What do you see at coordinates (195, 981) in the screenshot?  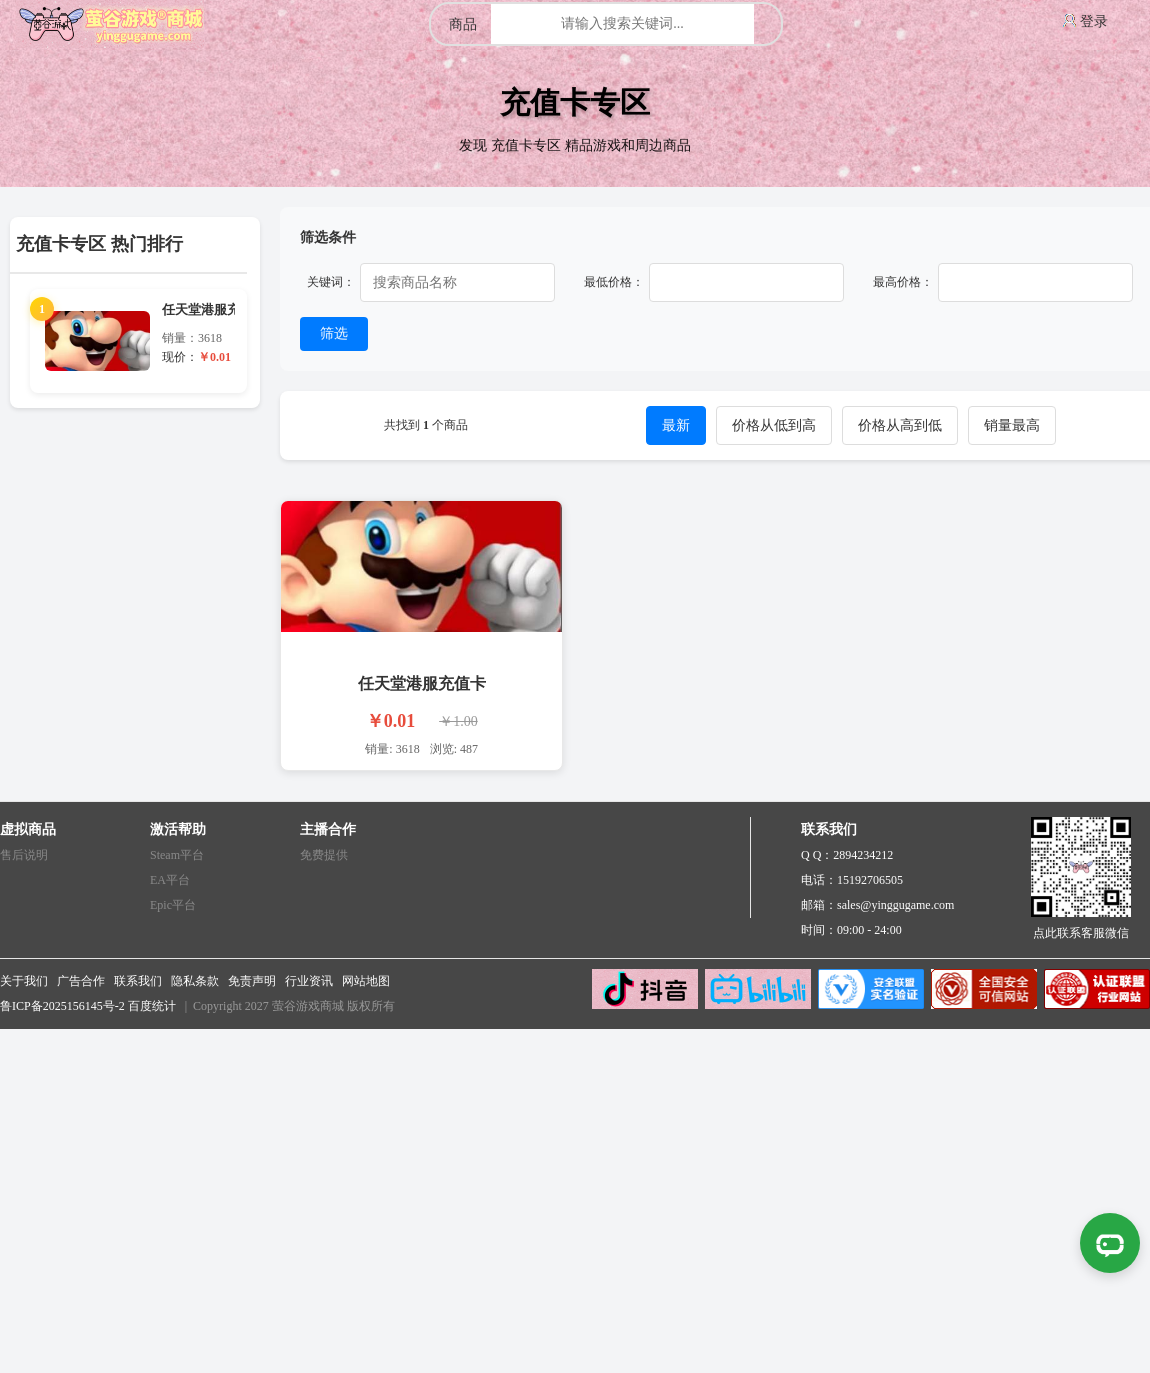 I see `隐私条款` at bounding box center [195, 981].